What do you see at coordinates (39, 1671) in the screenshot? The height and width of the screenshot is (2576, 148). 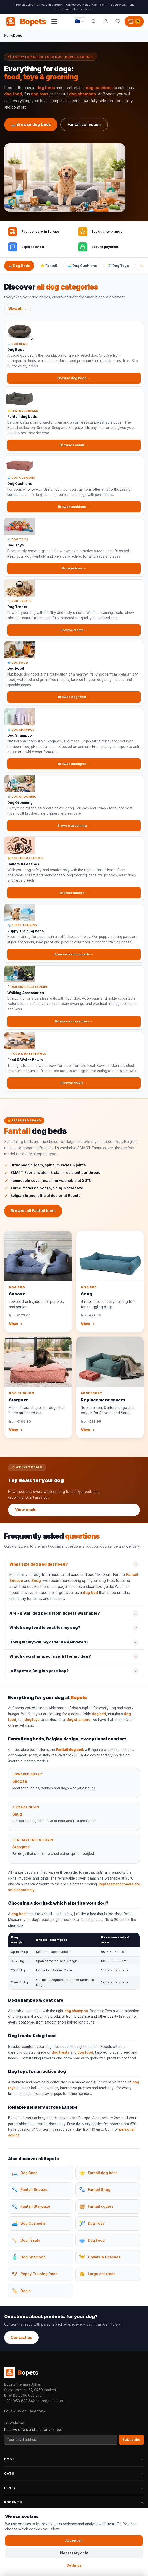 I see `Is Bopets a Belgian pet shop?` at bounding box center [39, 1671].